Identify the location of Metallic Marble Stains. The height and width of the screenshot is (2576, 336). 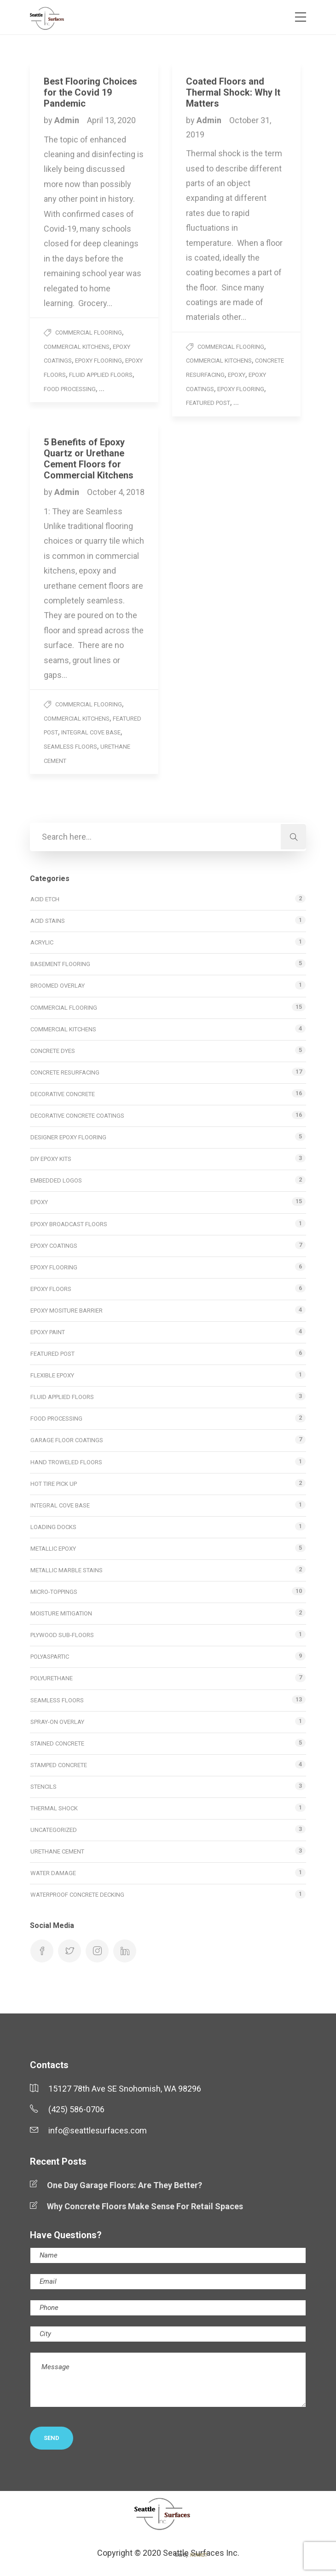
(66, 1570).